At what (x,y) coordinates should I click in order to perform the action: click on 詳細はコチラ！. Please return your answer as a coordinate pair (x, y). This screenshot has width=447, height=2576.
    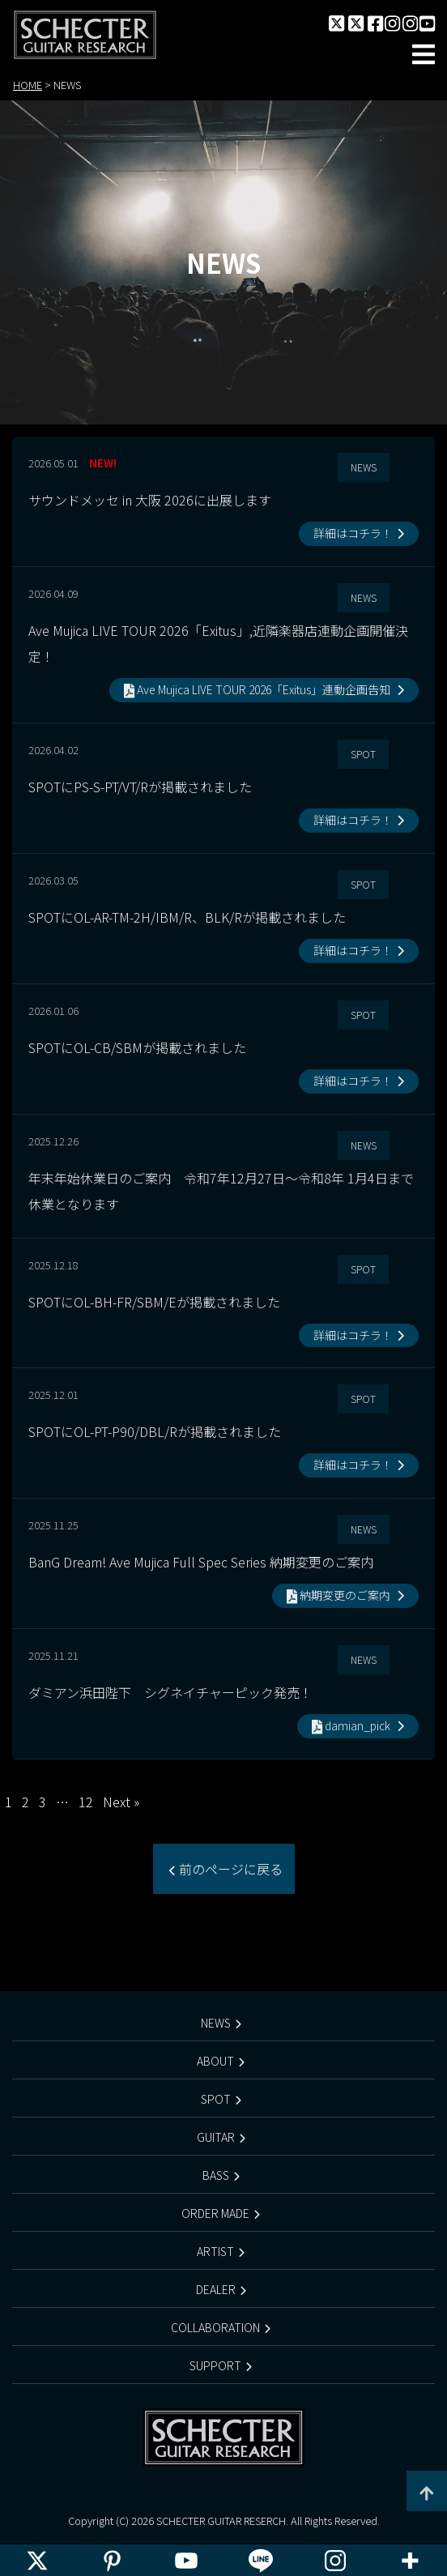
    Looking at the image, I should click on (353, 533).